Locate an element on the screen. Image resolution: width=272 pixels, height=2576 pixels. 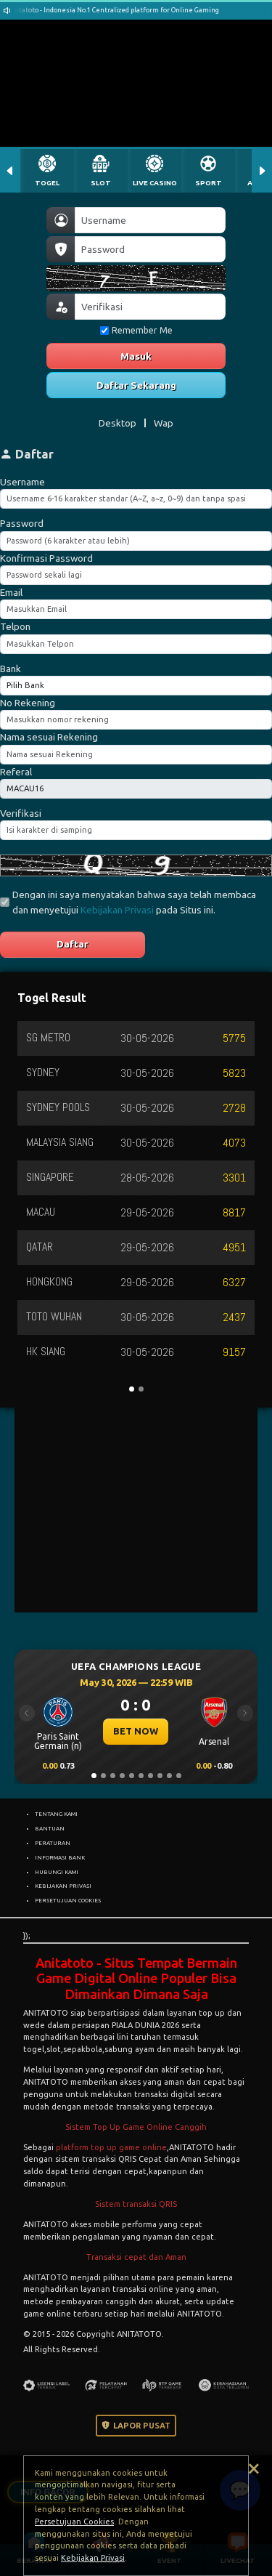
Referal is located at coordinates (16, 772).